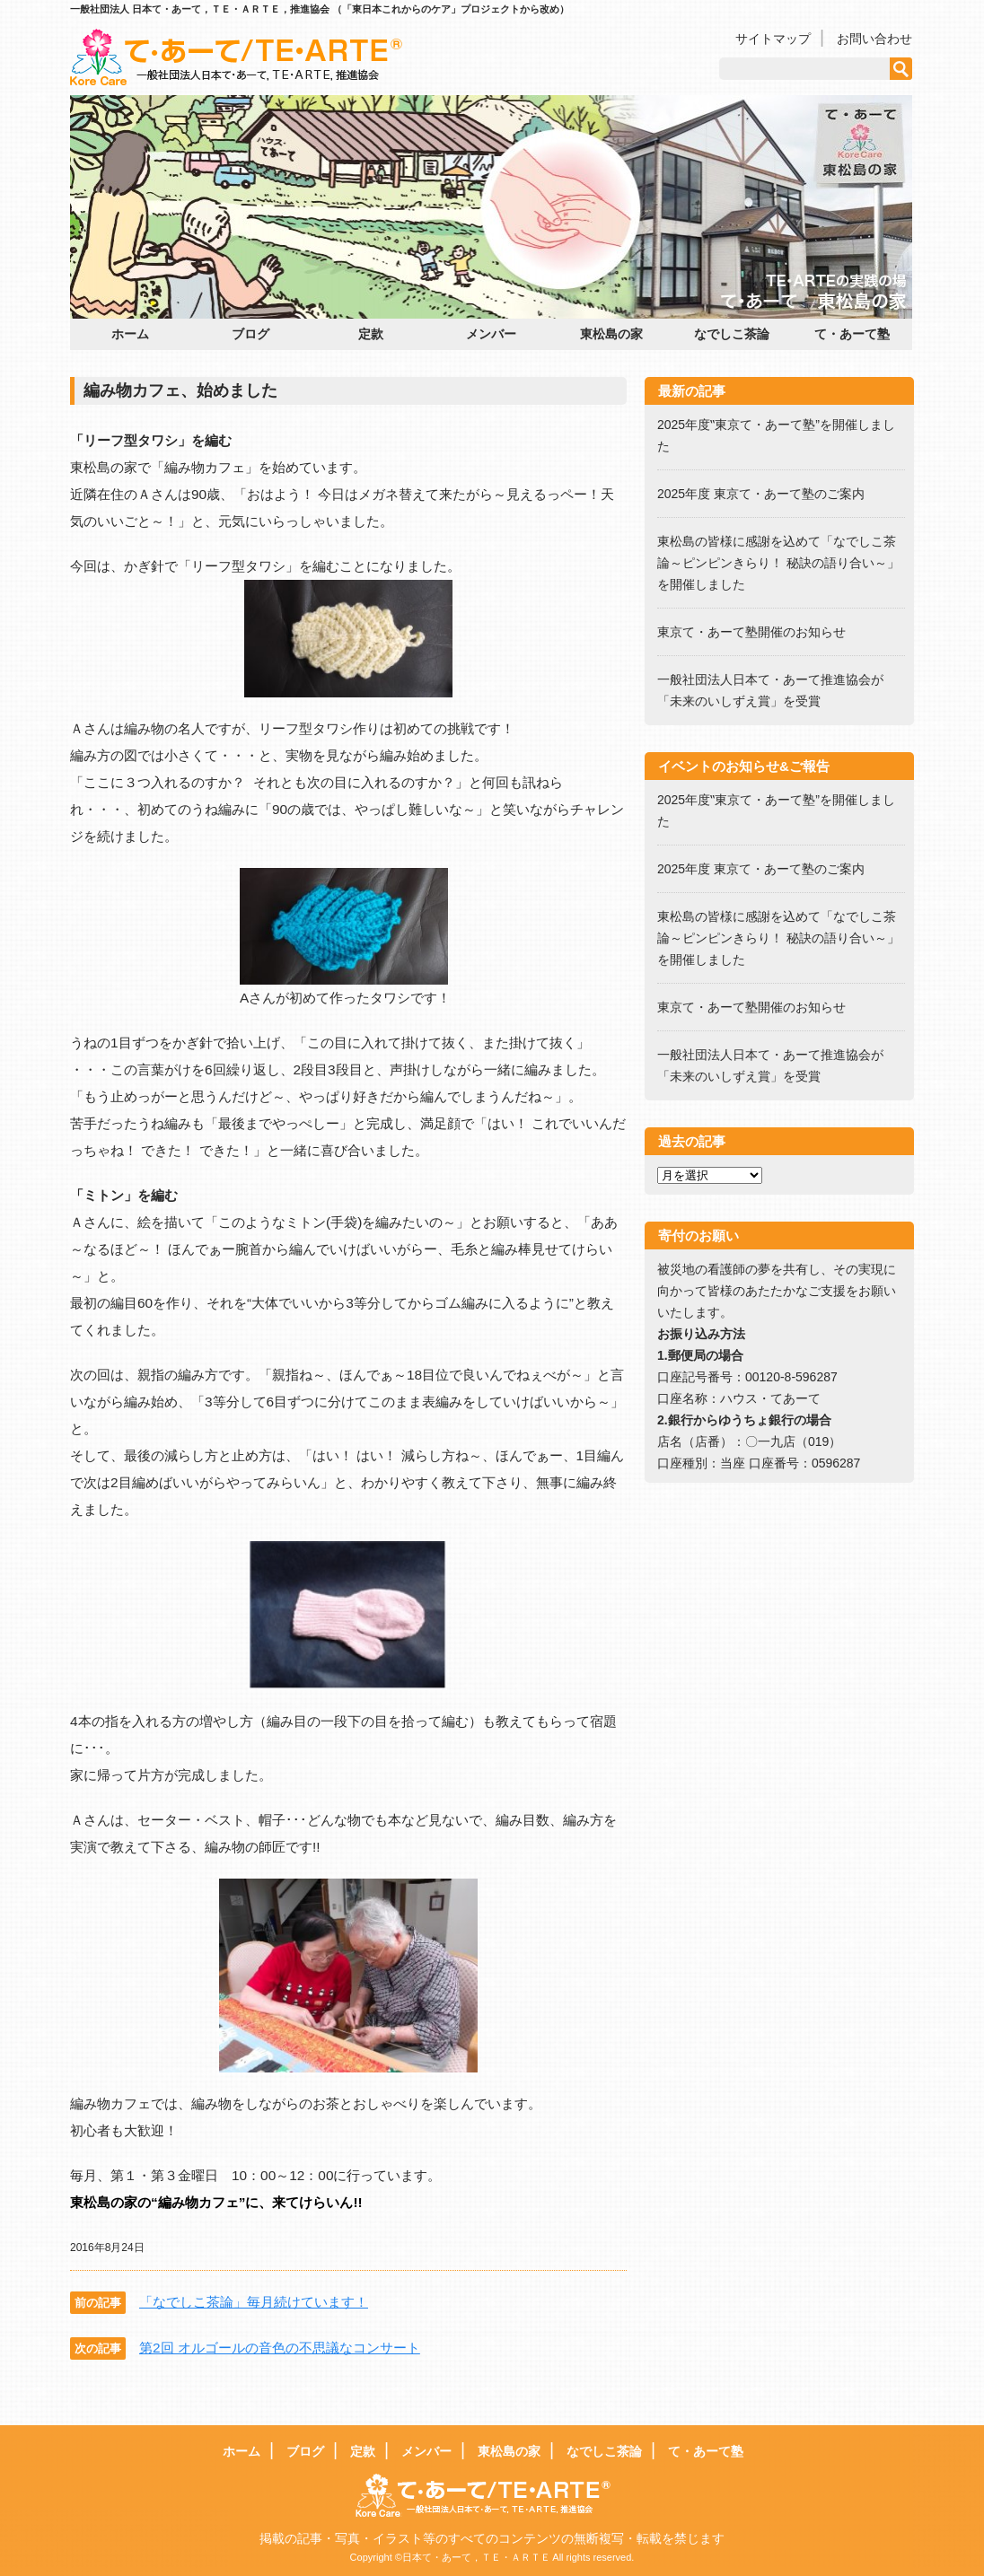 The image size is (984, 2576). I want to click on お問い合わせ, so click(874, 38).